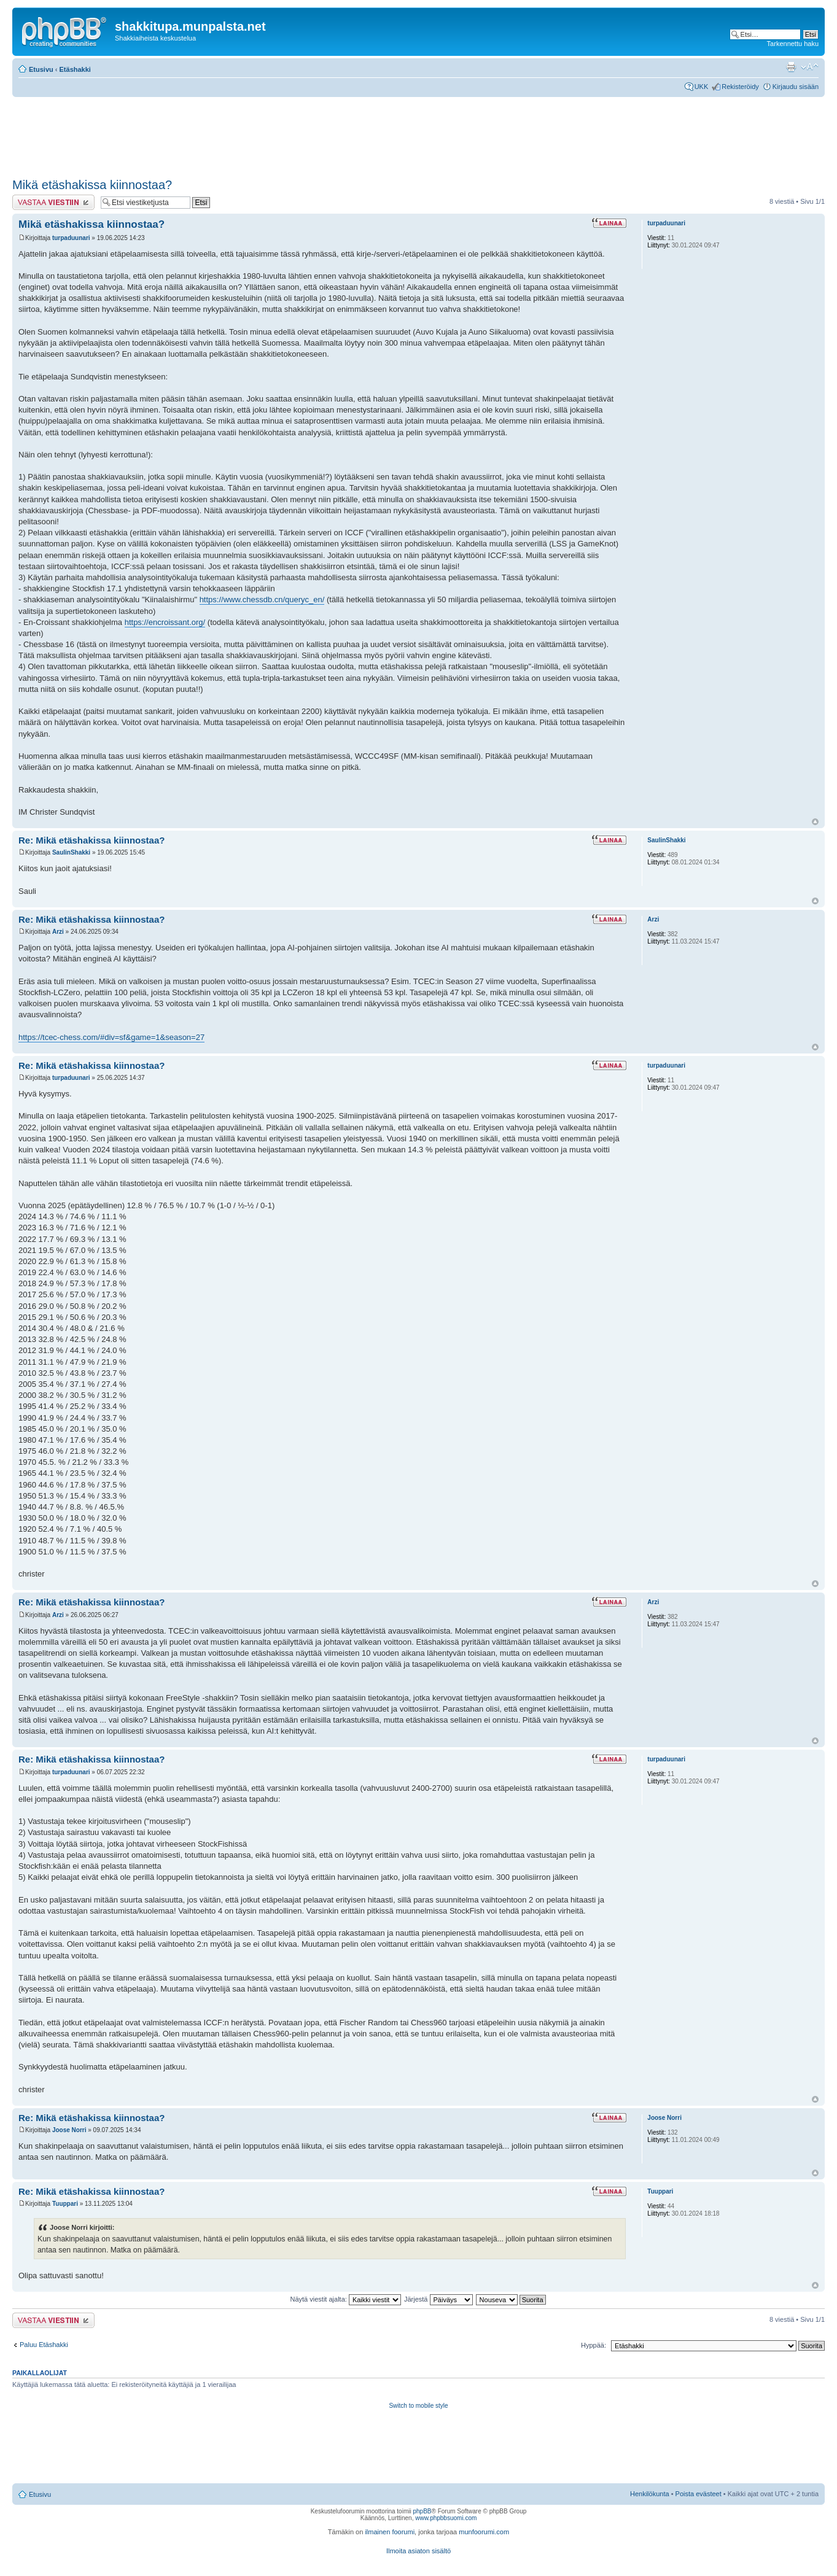 The height and width of the screenshot is (2576, 837). What do you see at coordinates (53, 202) in the screenshot?
I see `Lähetä vastaus` at bounding box center [53, 202].